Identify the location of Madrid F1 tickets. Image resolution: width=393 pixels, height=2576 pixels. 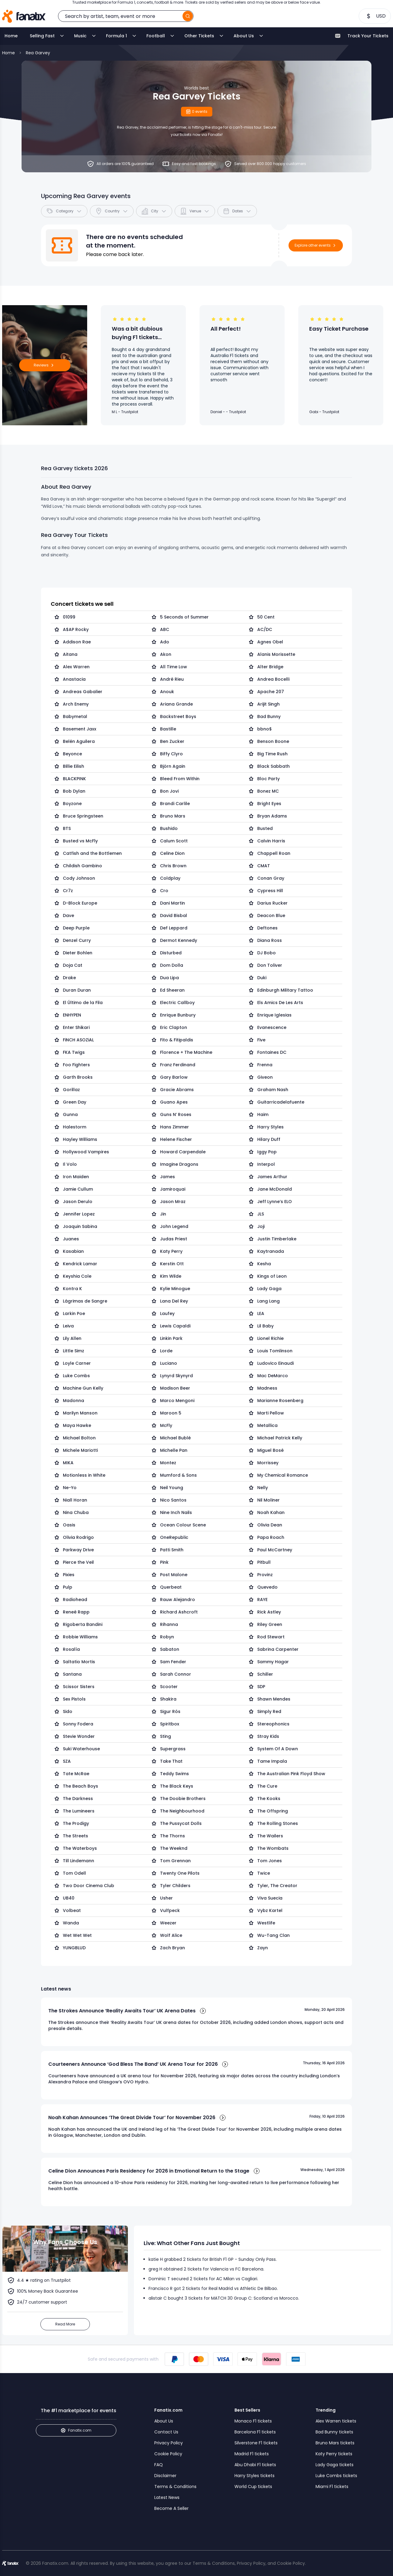
(251, 2454).